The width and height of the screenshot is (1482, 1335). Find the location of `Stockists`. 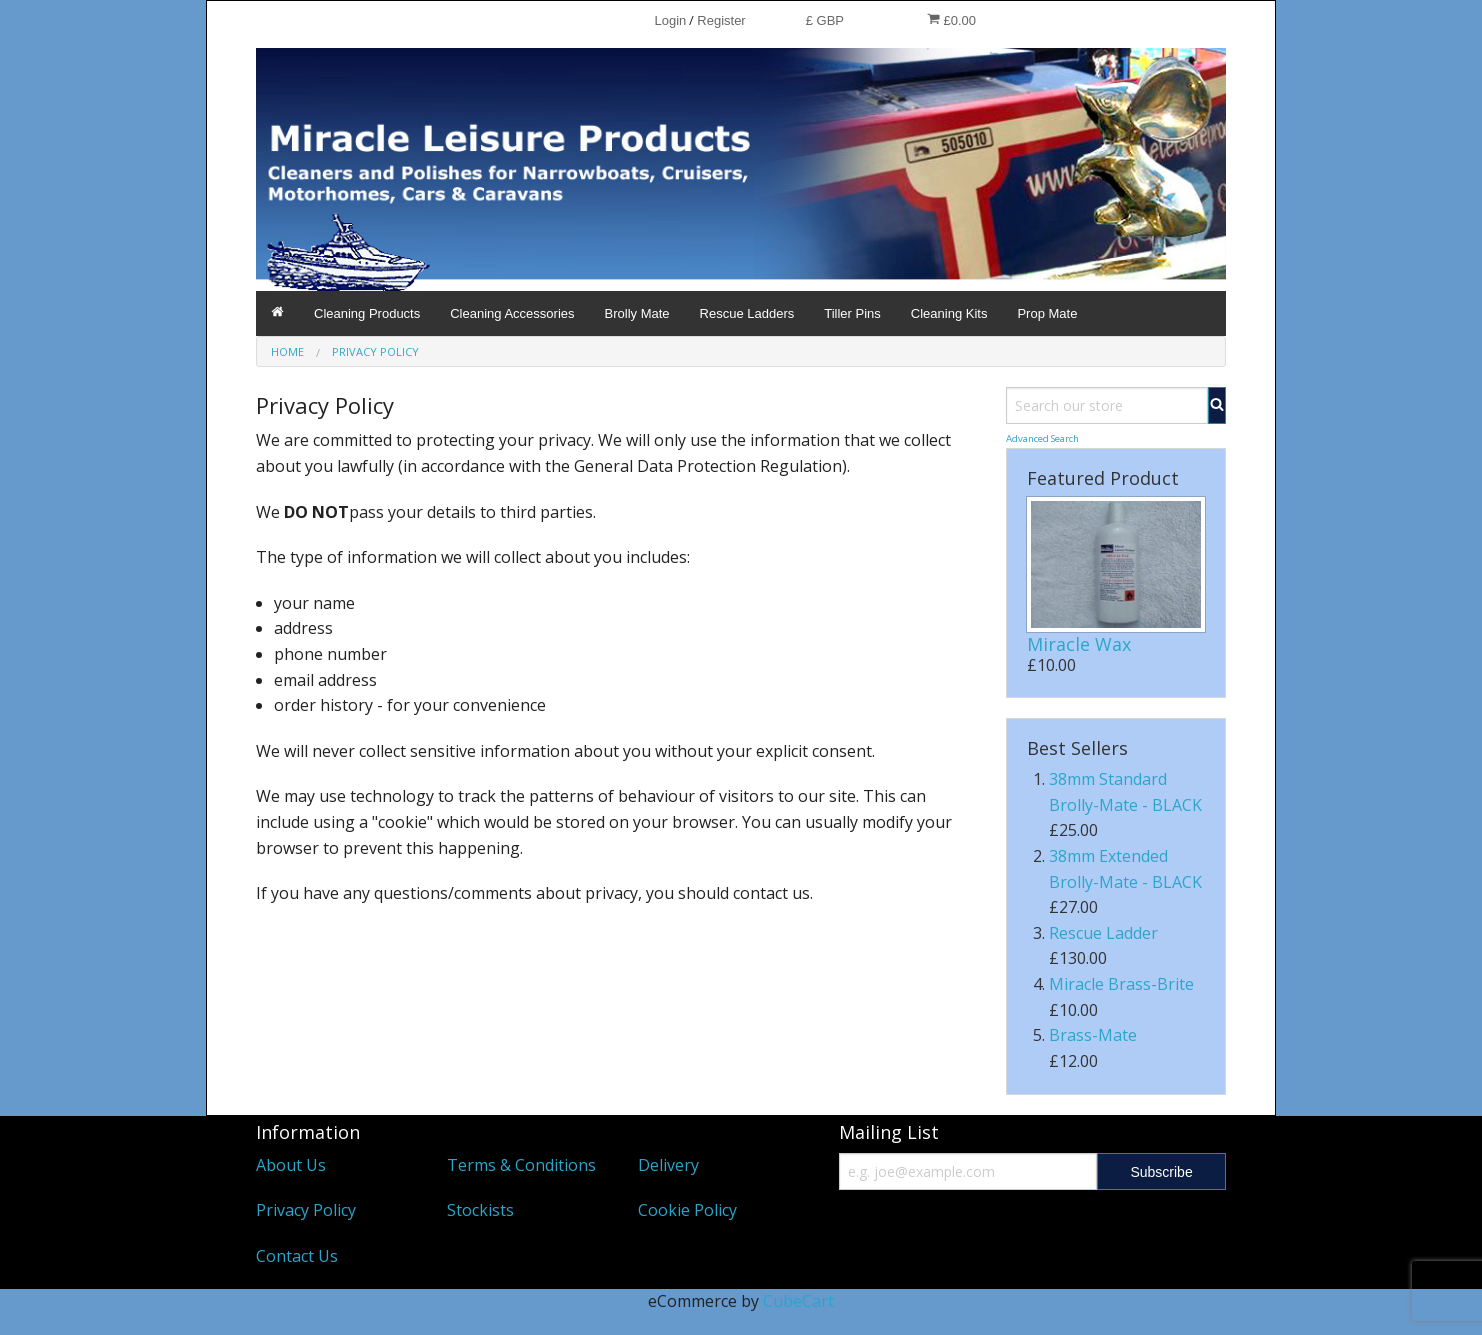

Stockists is located at coordinates (480, 1210).